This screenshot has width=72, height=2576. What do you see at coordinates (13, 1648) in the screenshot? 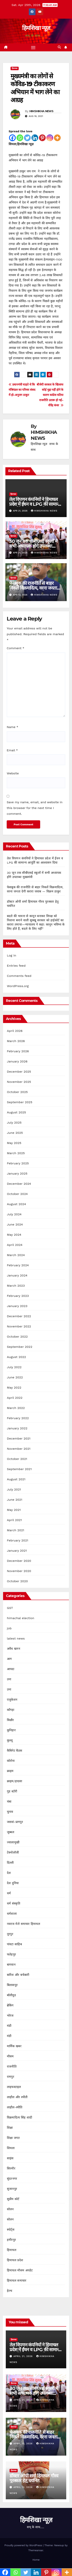
I see `अवैध खनन` at bounding box center [13, 1648].